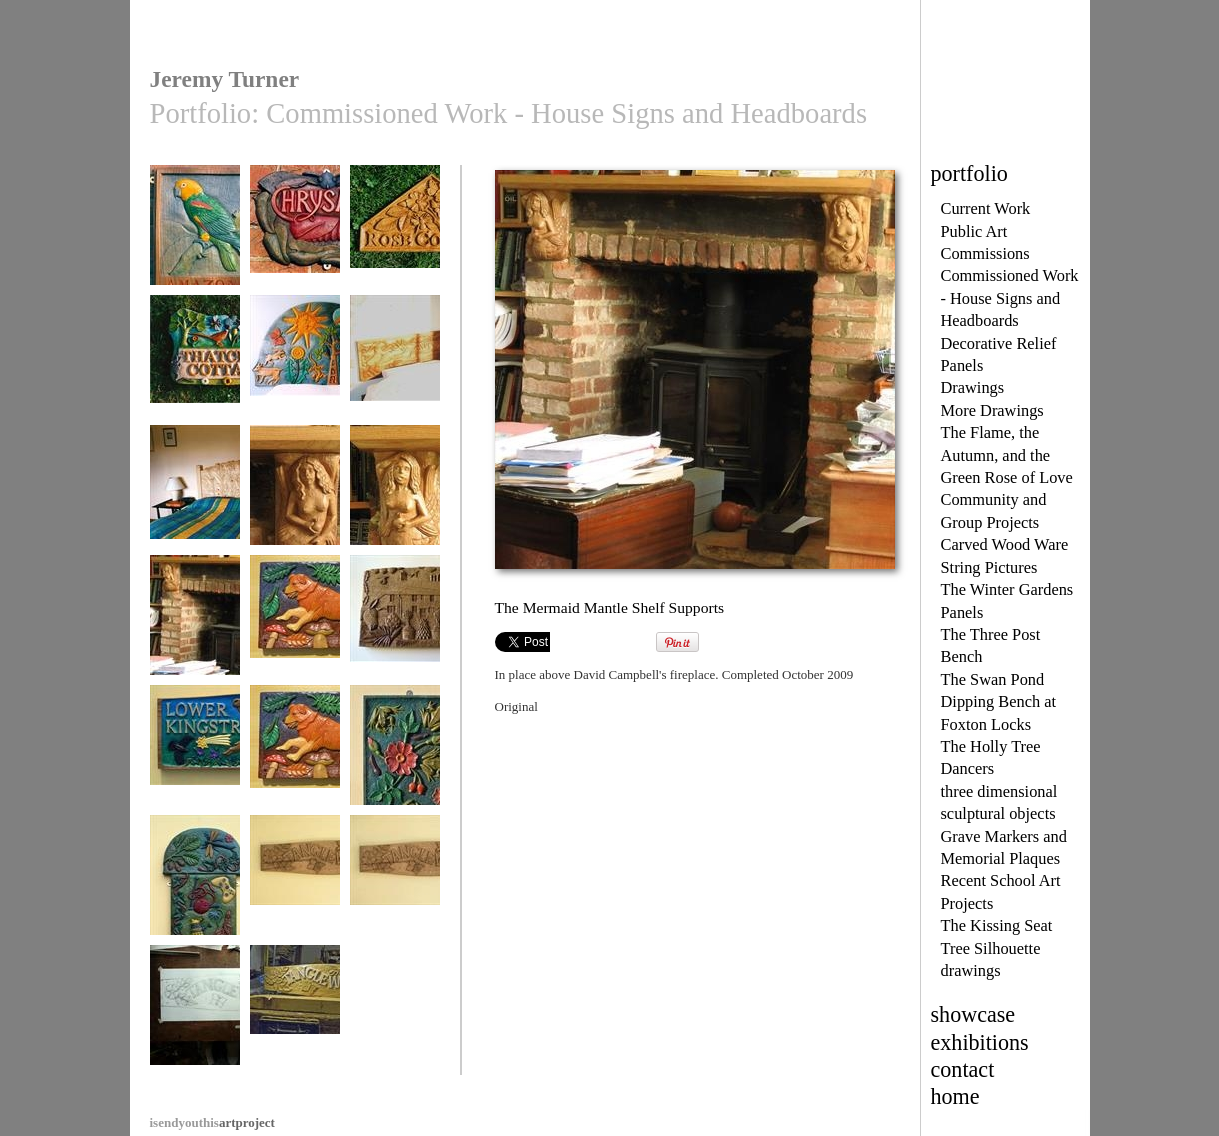 Image resolution: width=1219 pixels, height=1136 pixels. Describe the element at coordinates (195, 364) in the screenshot. I see `Thatched Cottage,` at that location.